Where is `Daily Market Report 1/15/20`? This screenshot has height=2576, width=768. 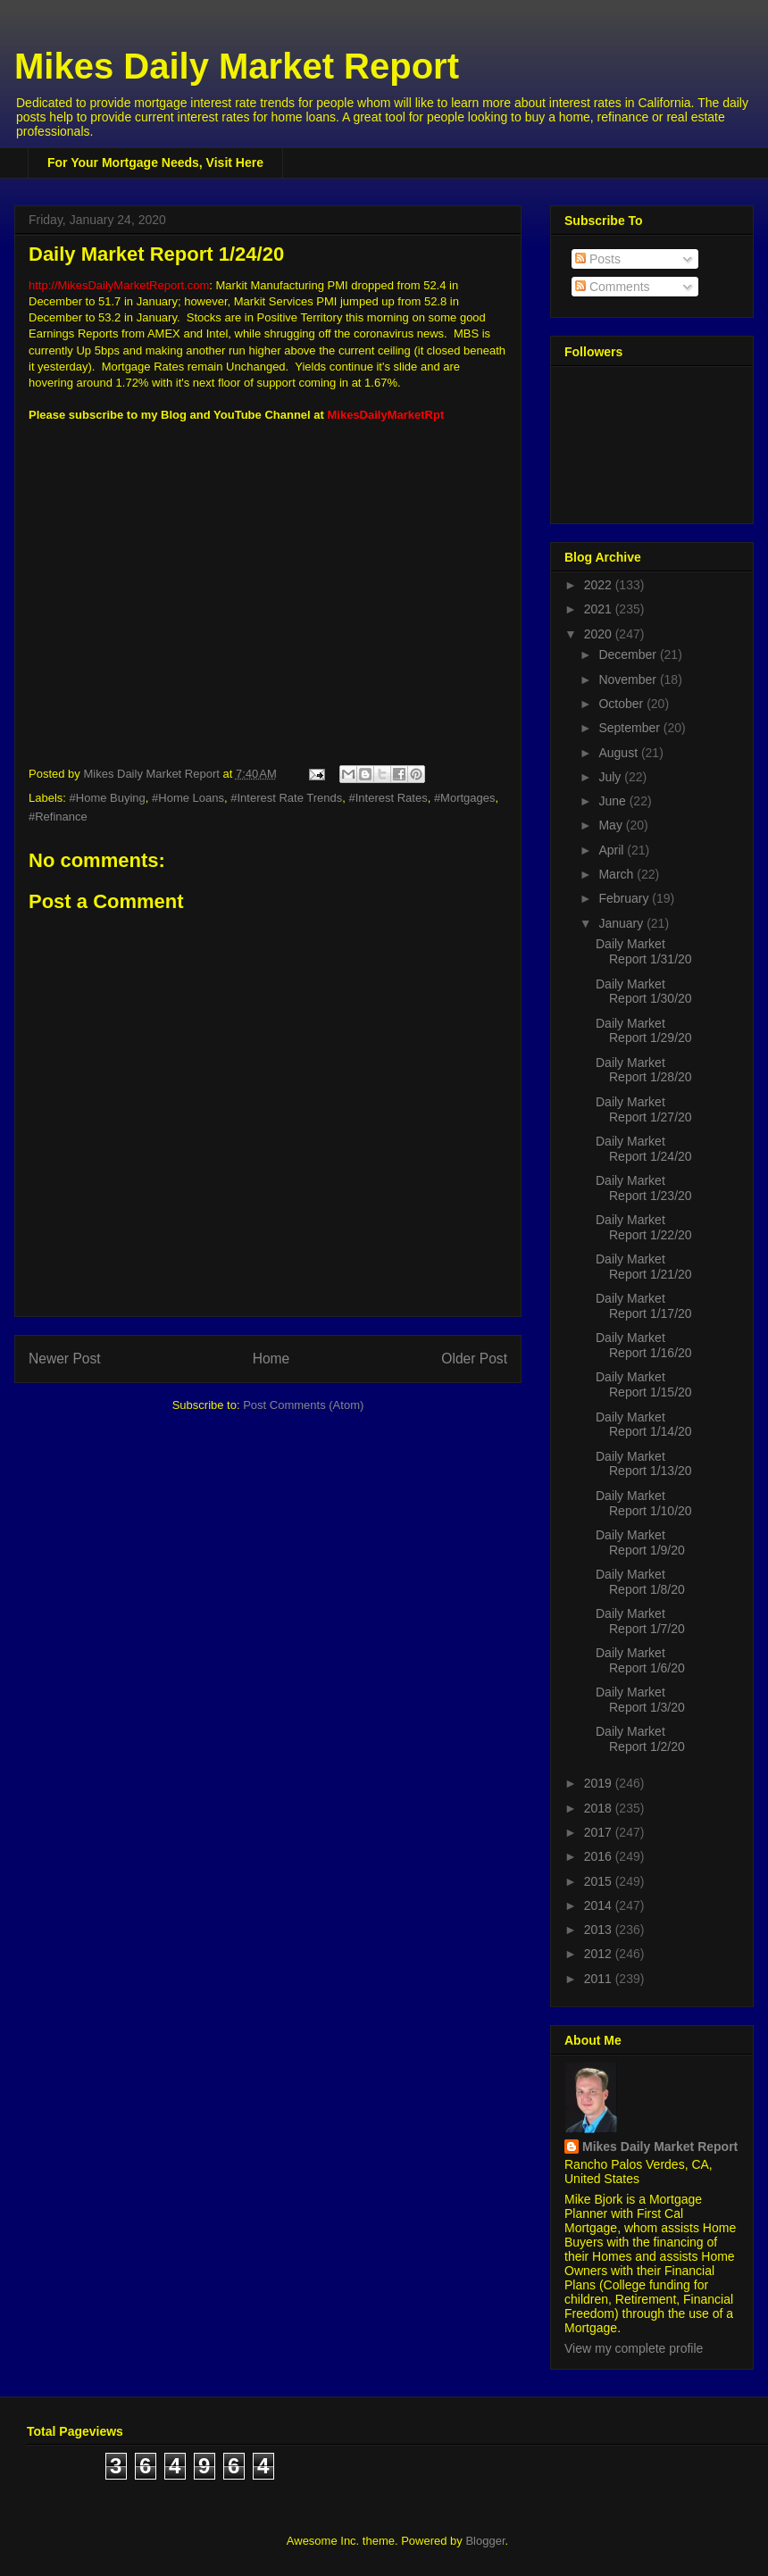 Daily Market Report 1/15/20 is located at coordinates (644, 1384).